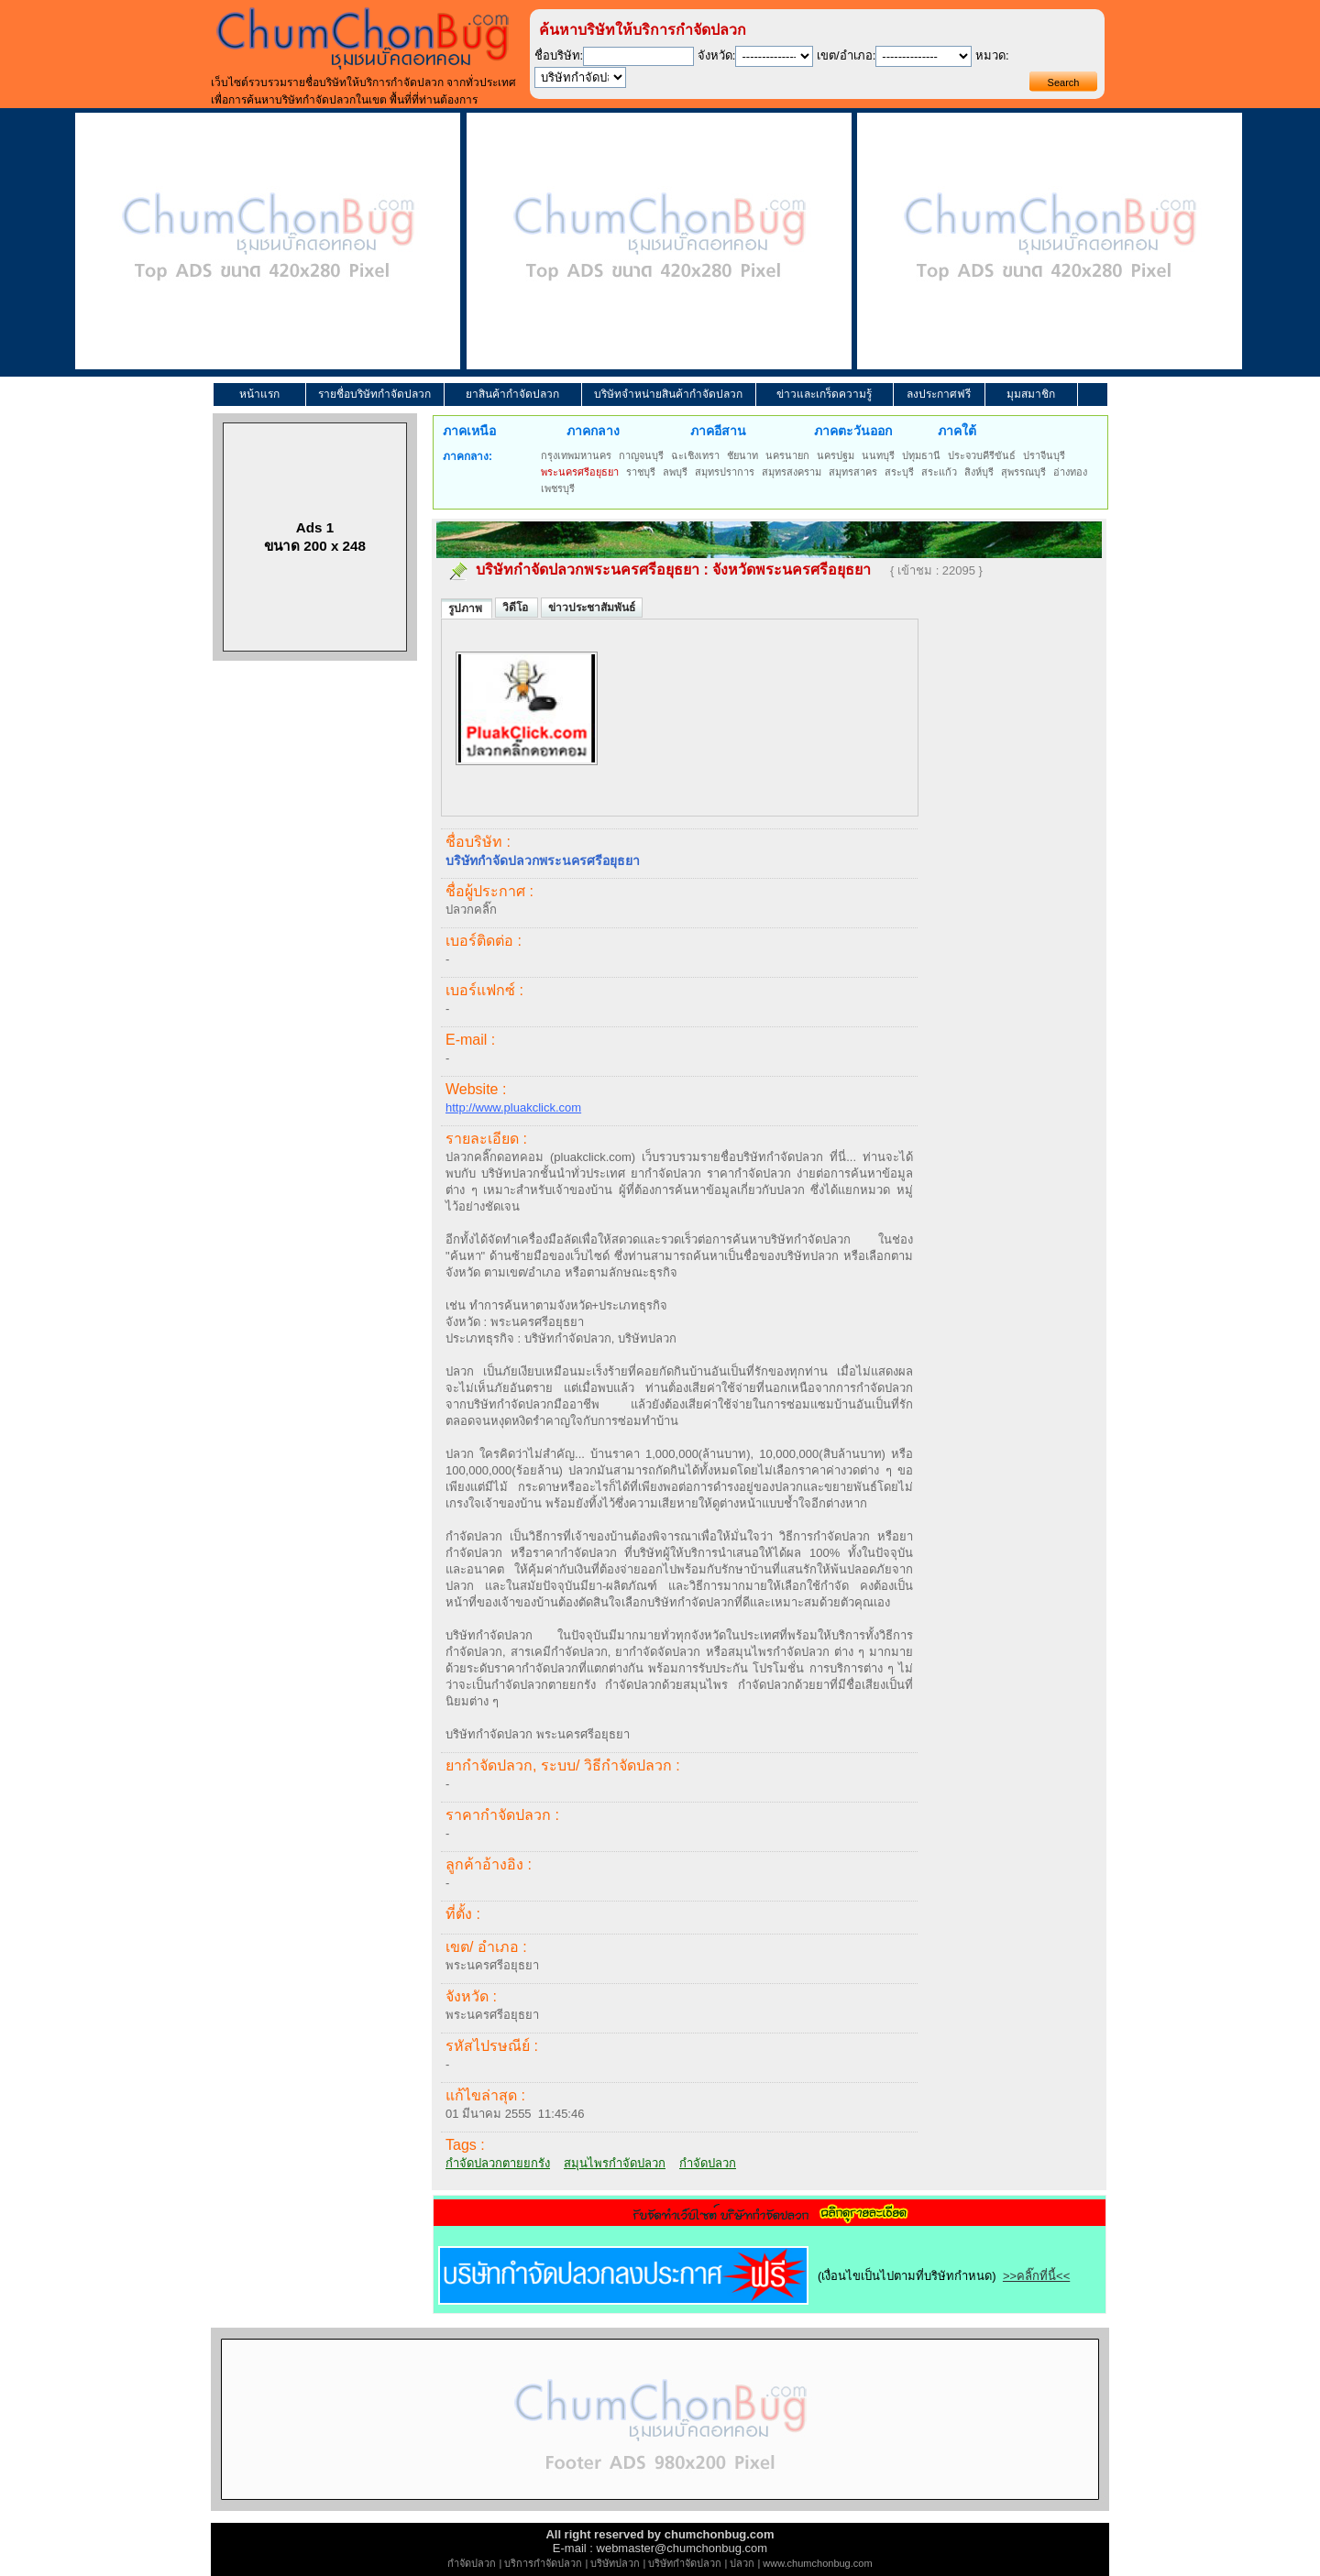  I want to click on สระบุรี, so click(899, 471).